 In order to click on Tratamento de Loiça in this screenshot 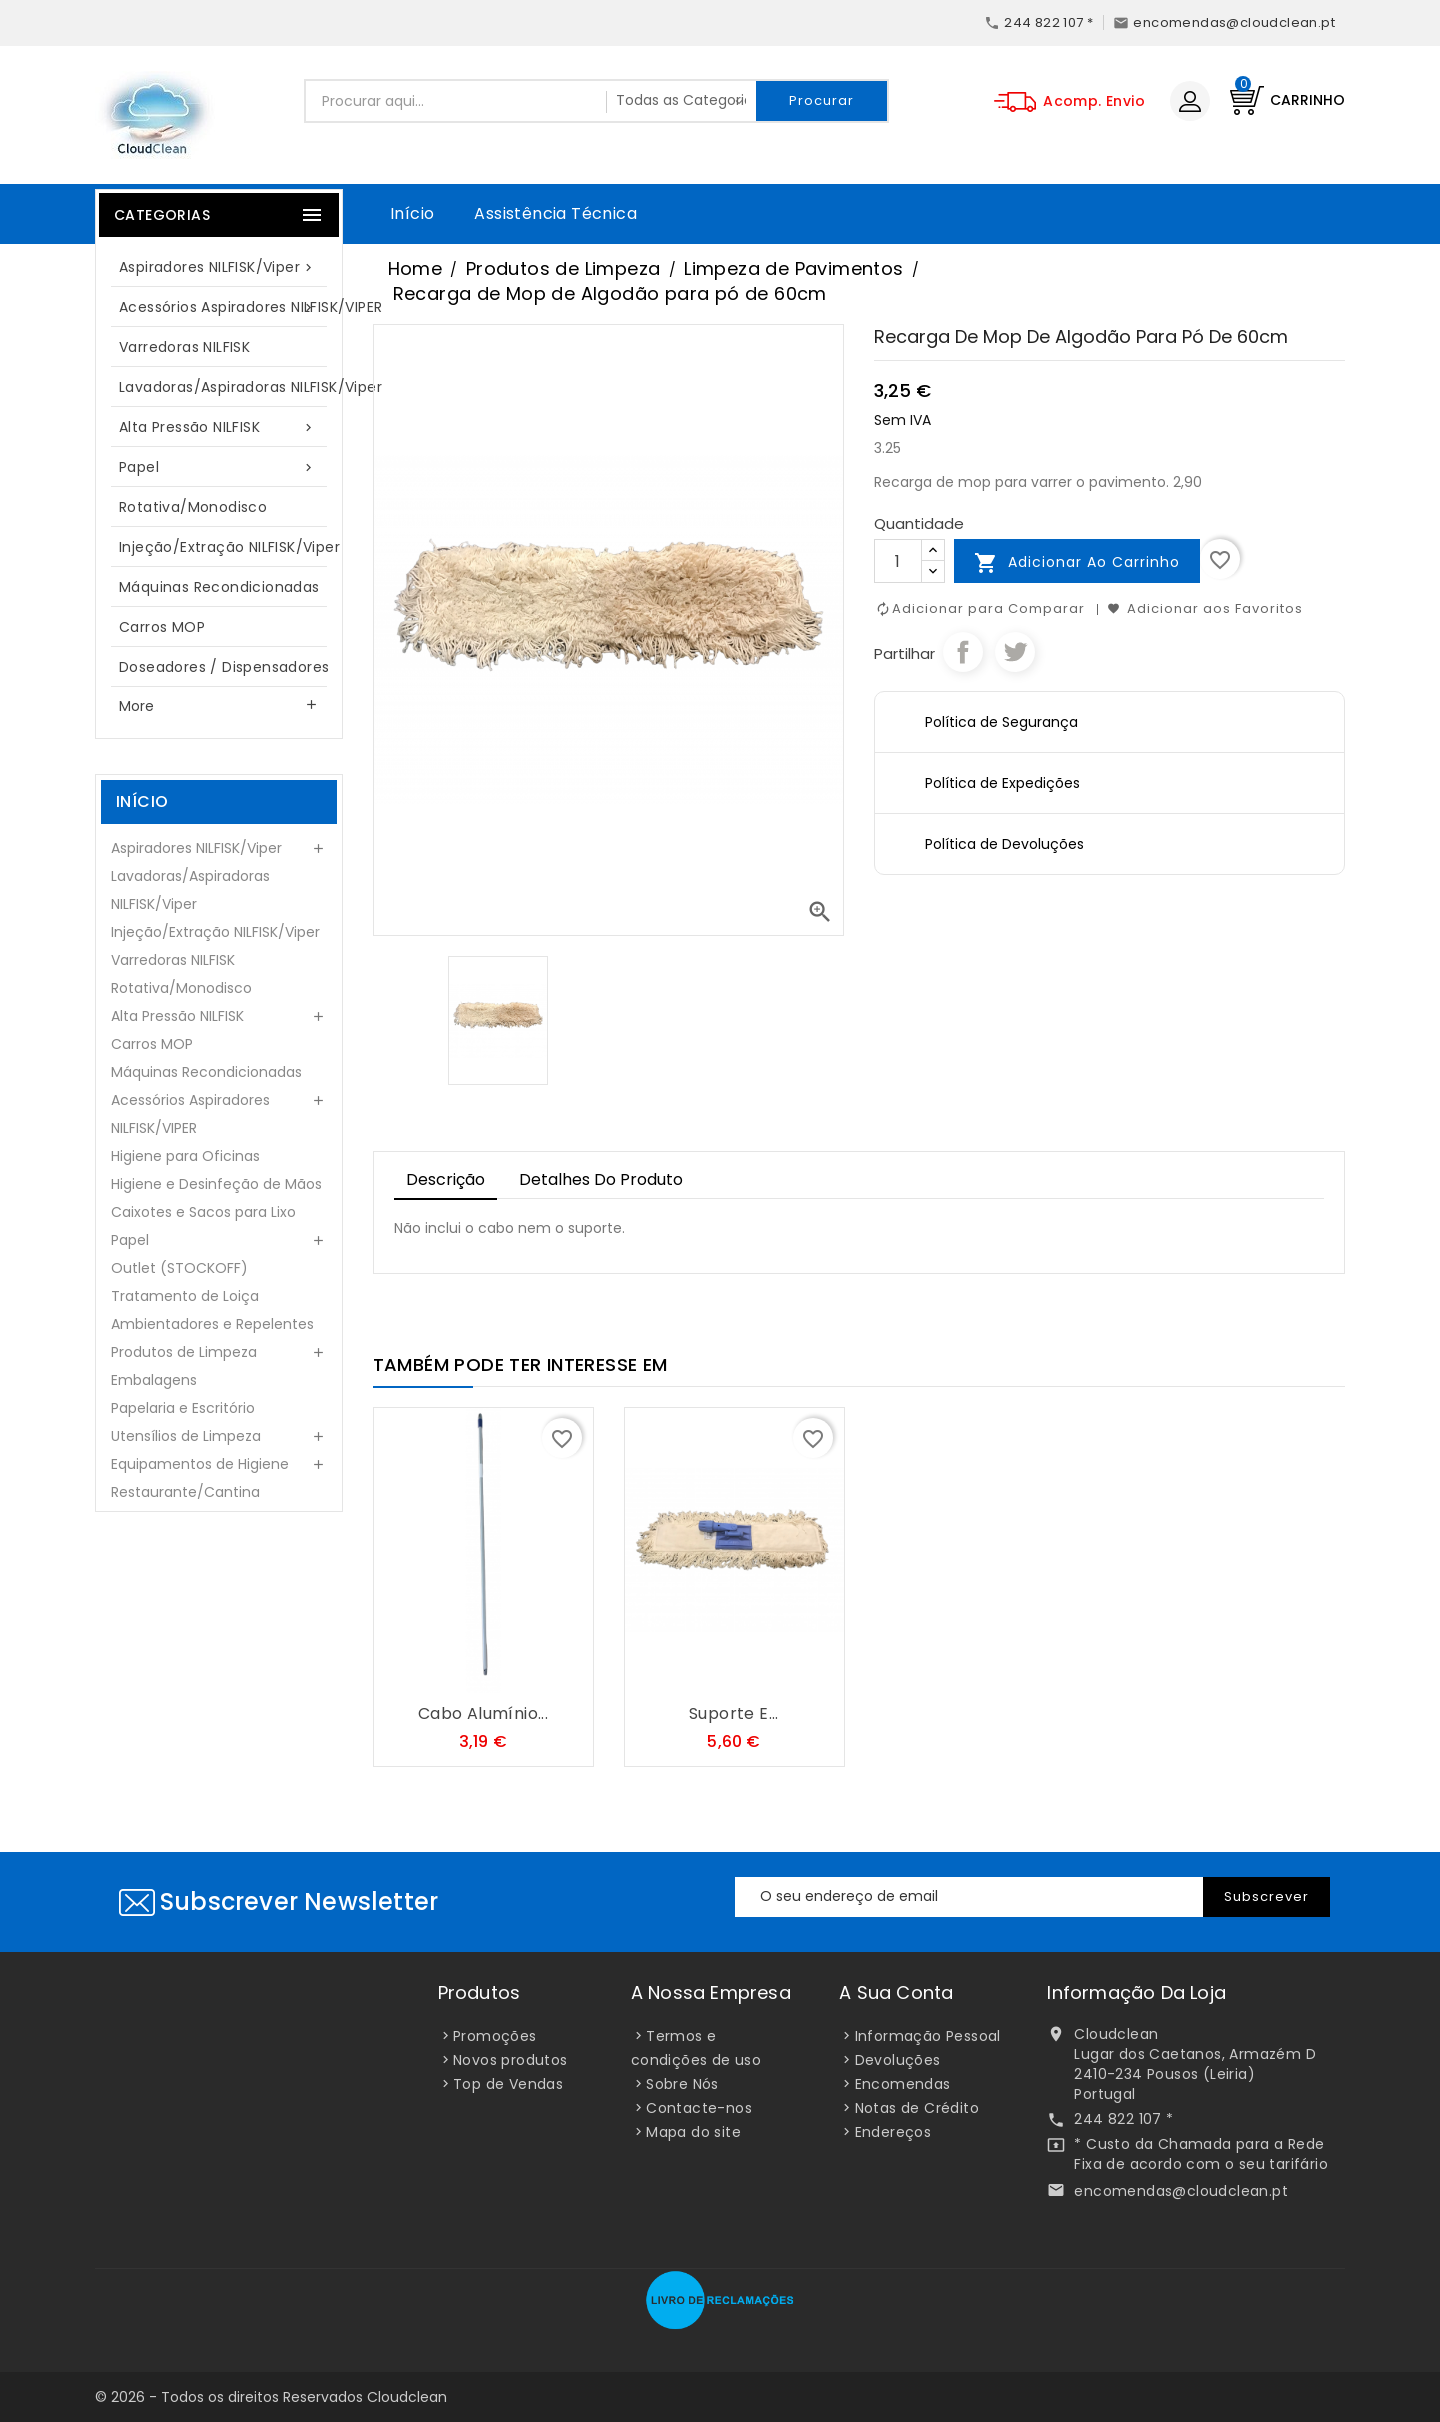, I will do `click(185, 1296)`.